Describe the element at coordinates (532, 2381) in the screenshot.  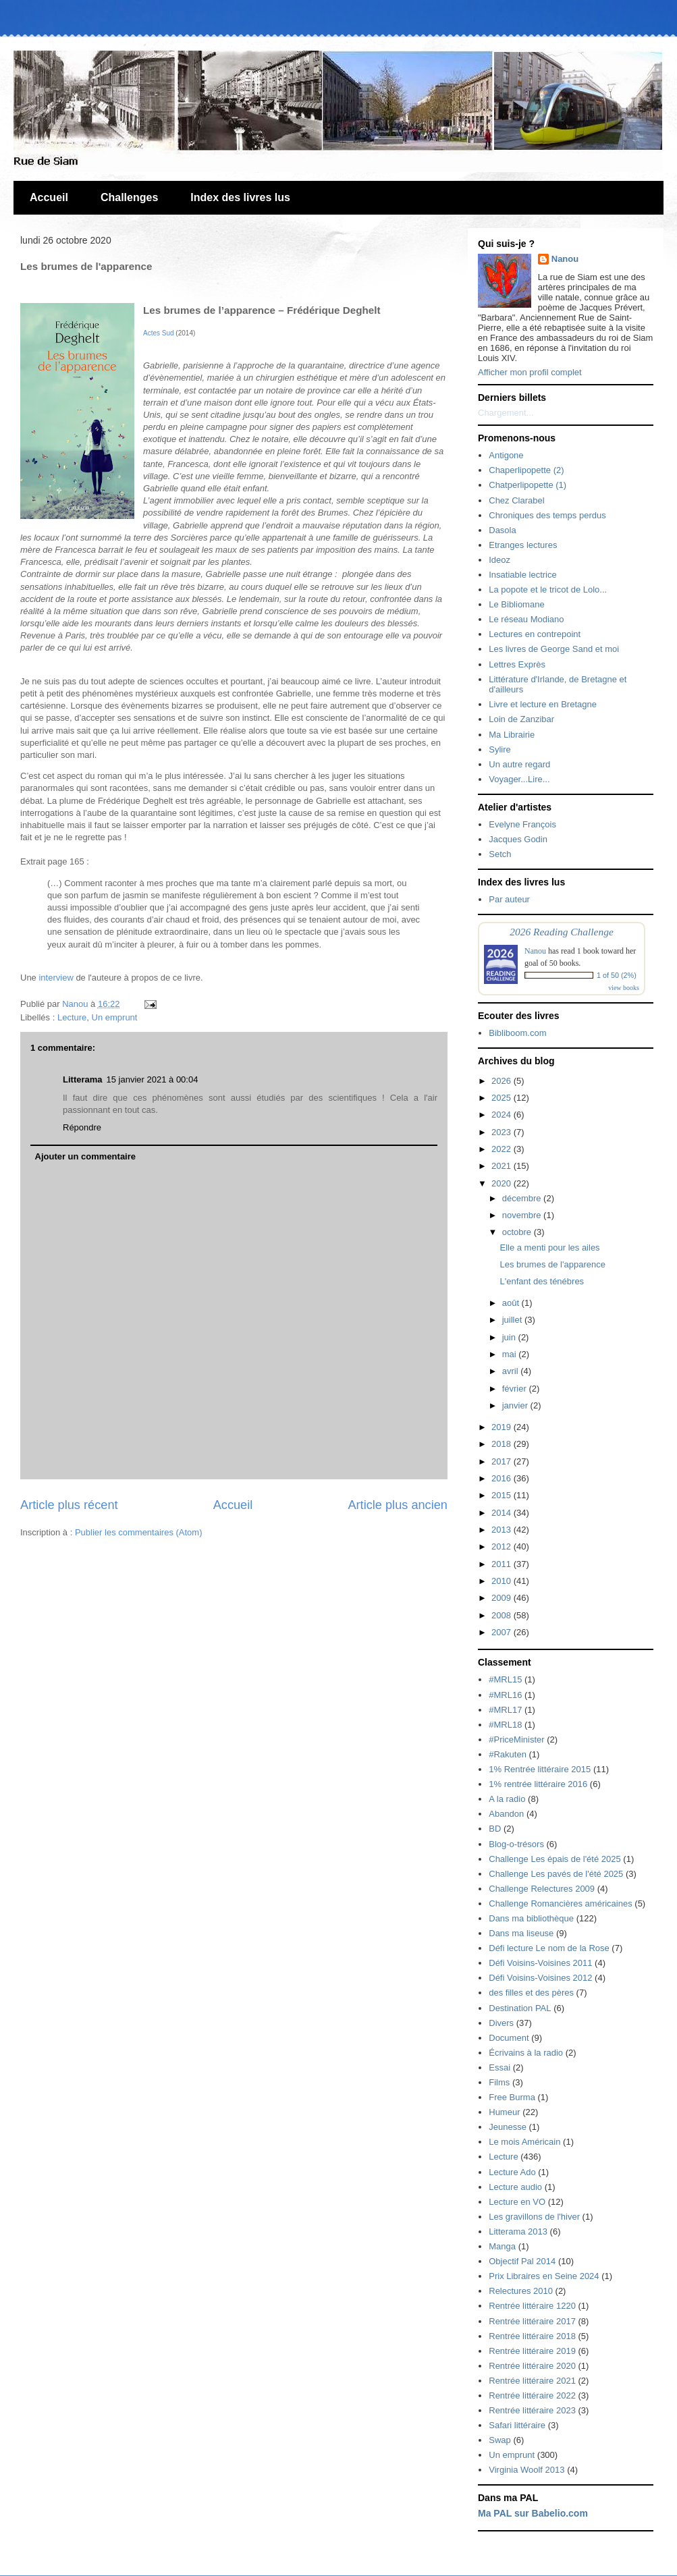
I see `Rentrée littéraire 2021` at that location.